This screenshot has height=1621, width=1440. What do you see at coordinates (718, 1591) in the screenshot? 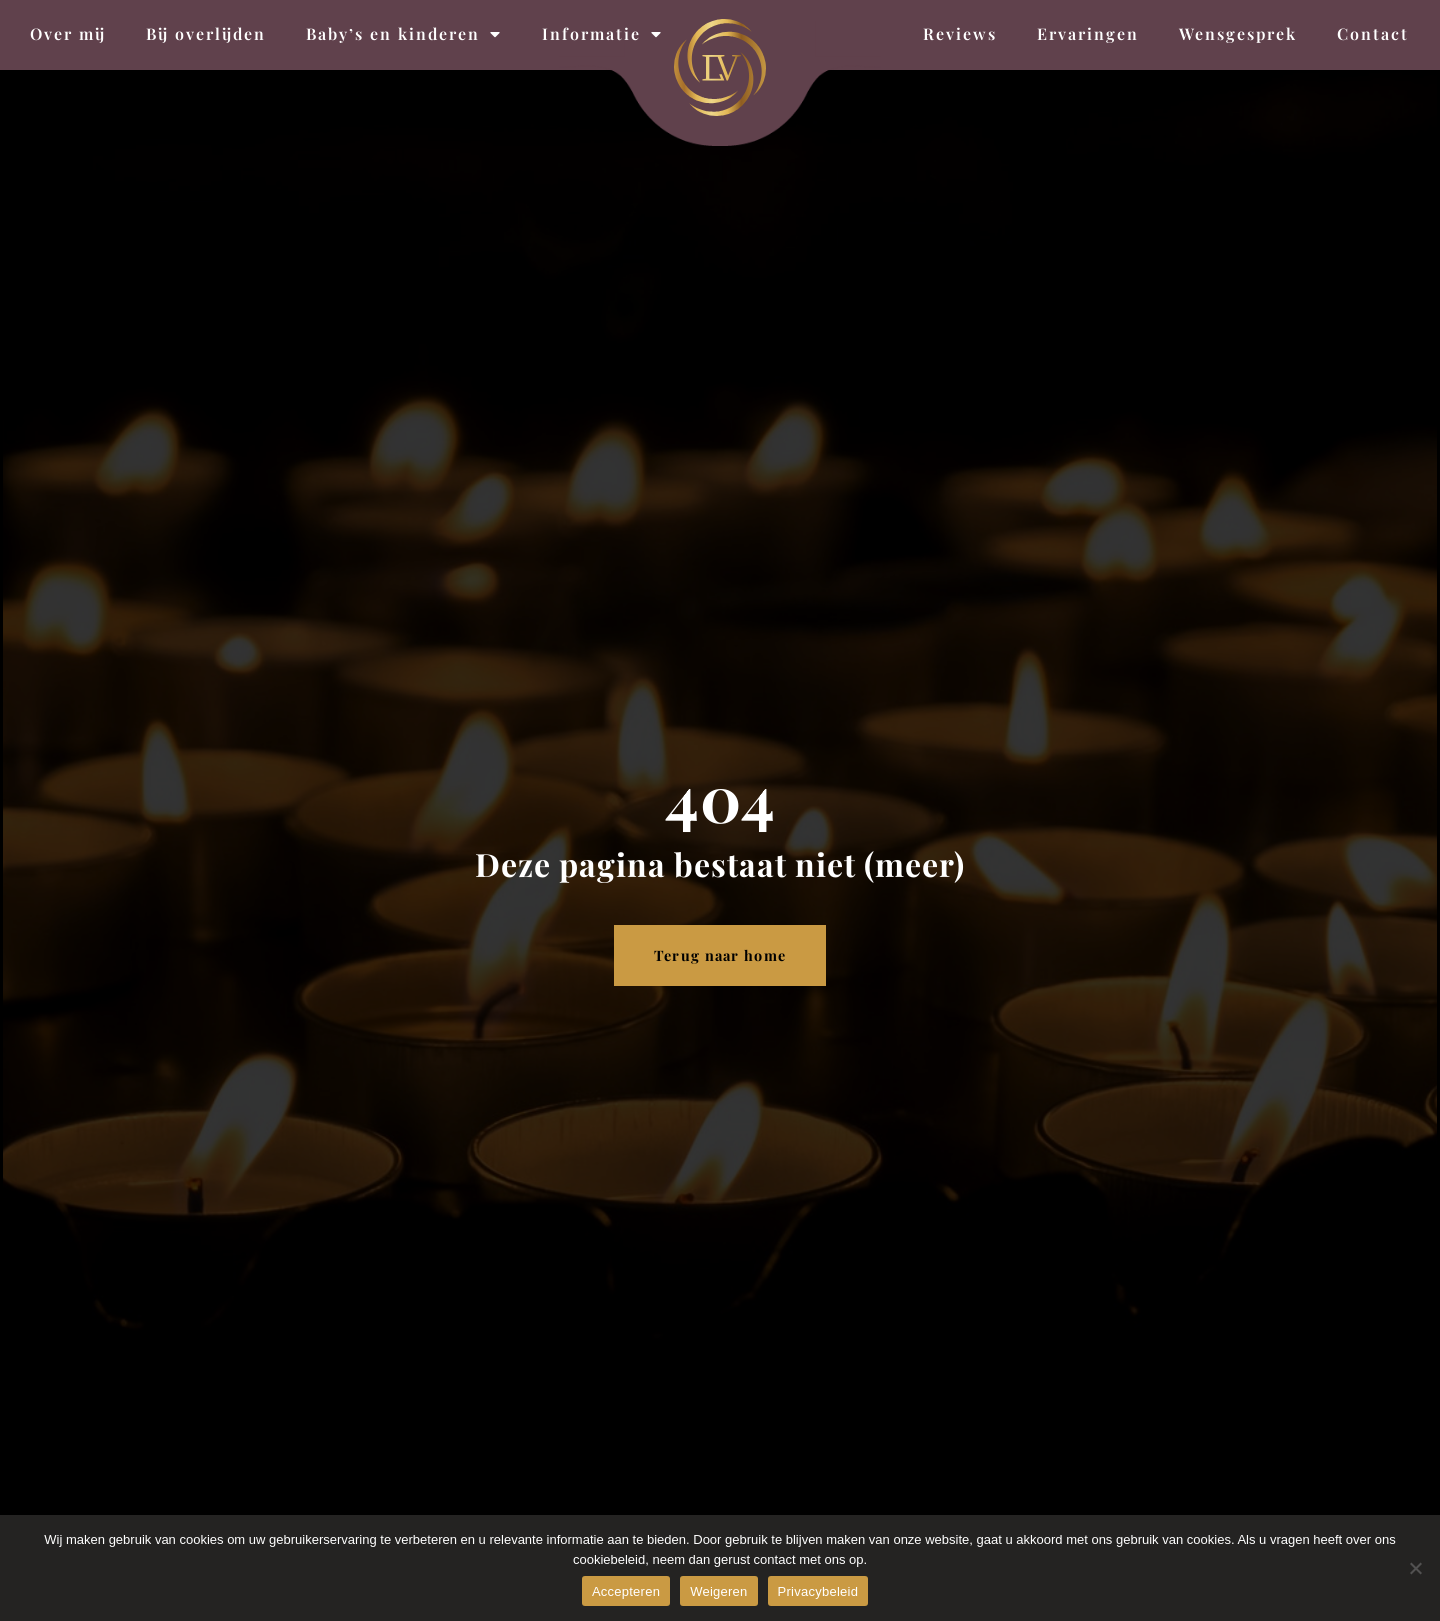
I see `Weigeren` at bounding box center [718, 1591].